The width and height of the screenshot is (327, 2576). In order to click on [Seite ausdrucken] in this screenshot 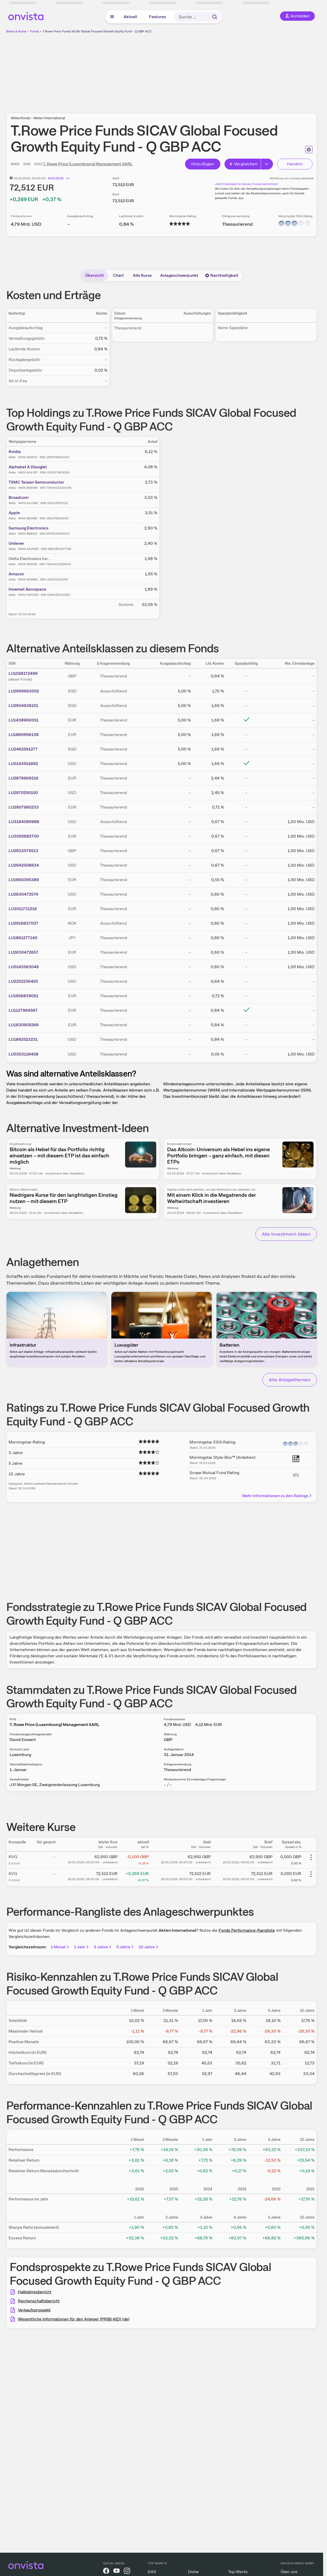, I will do `click(308, 149)`.